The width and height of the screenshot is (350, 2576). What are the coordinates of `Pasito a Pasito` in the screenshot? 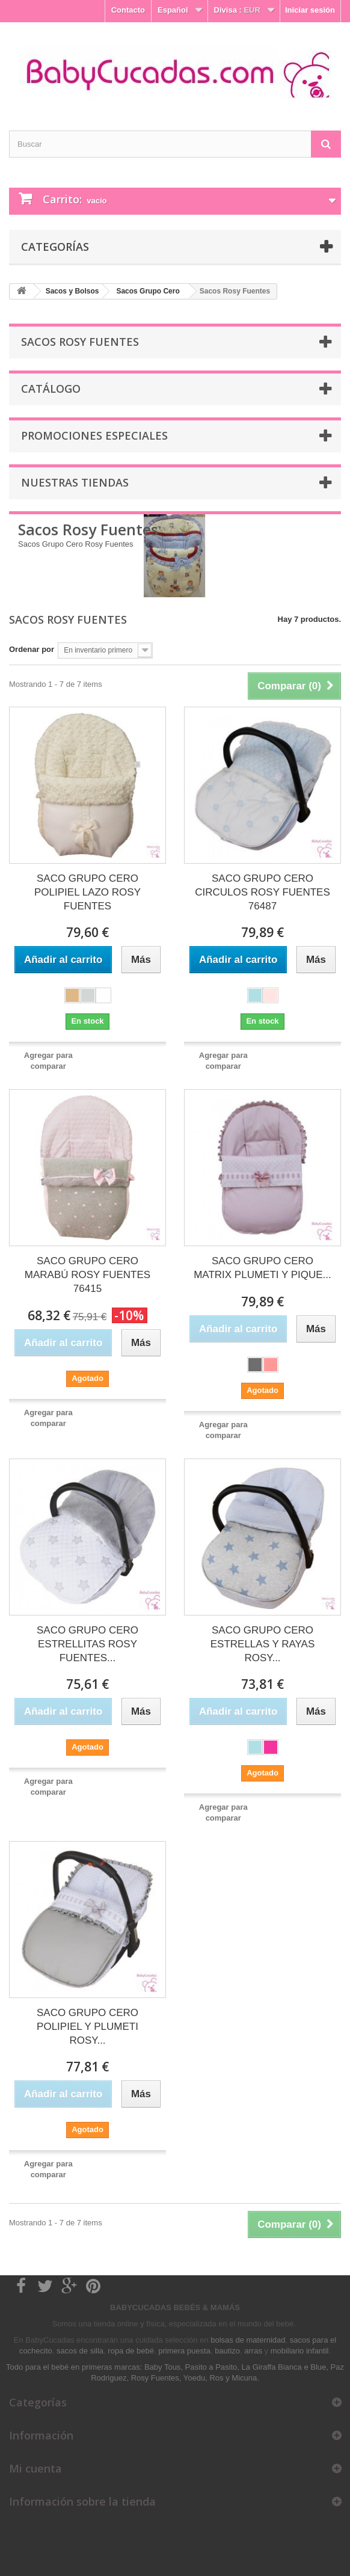 It's located at (211, 2367).